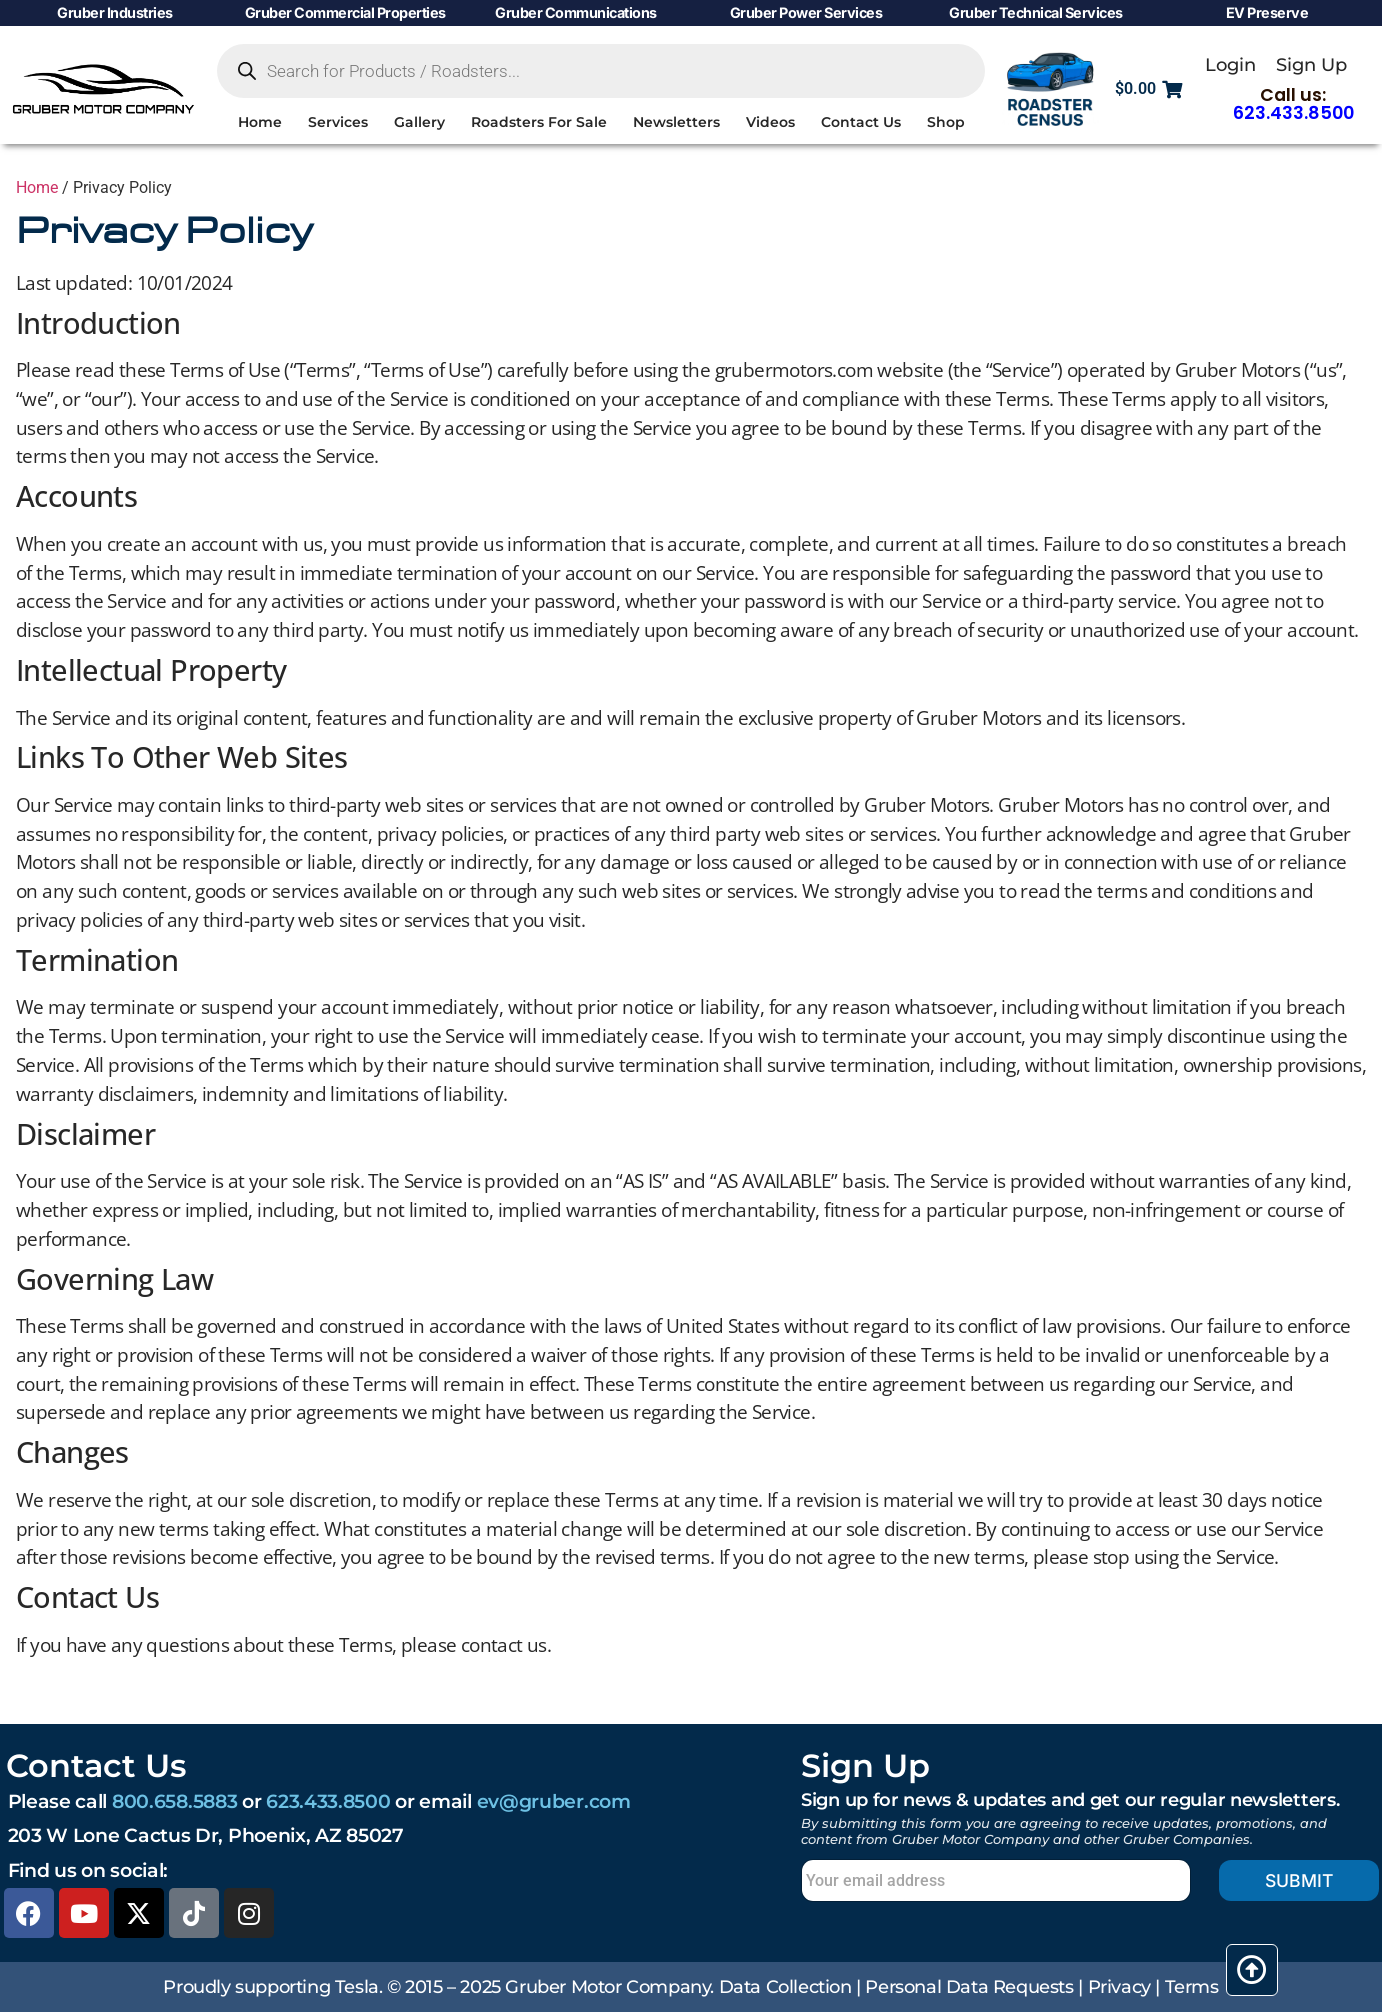 Image resolution: width=1382 pixels, height=2012 pixels. I want to click on Data Collection, so click(785, 1986).